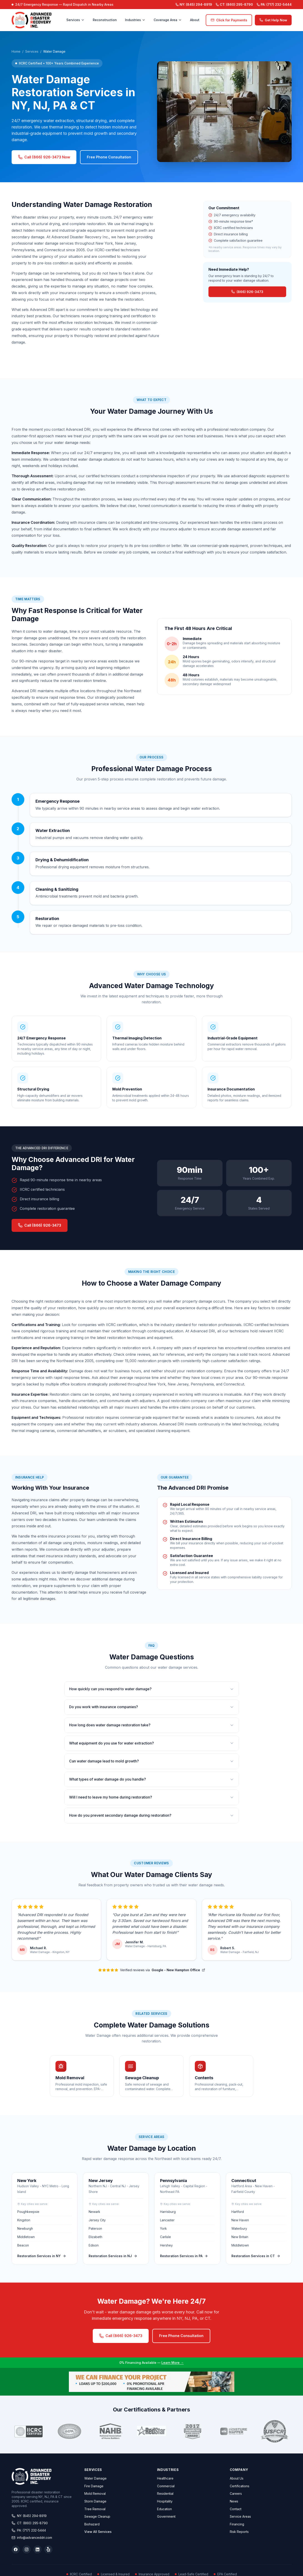 The image size is (303, 2576). Describe the element at coordinates (184, 2256) in the screenshot. I see `Restoration Services in PA` at that location.